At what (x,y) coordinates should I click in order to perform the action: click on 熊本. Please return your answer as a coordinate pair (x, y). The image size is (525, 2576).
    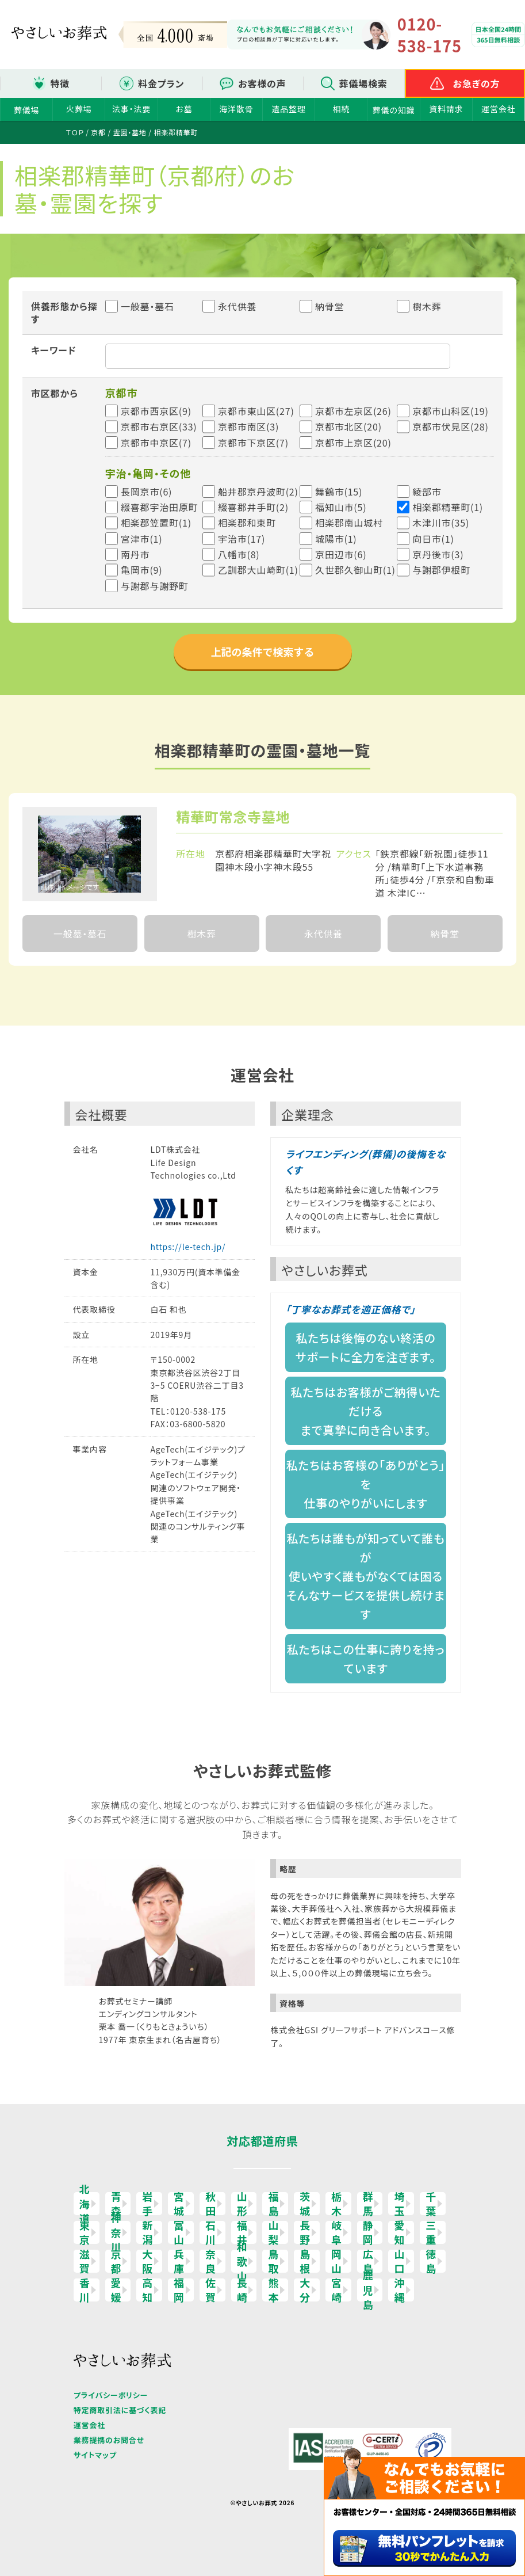
    Looking at the image, I should click on (273, 2289).